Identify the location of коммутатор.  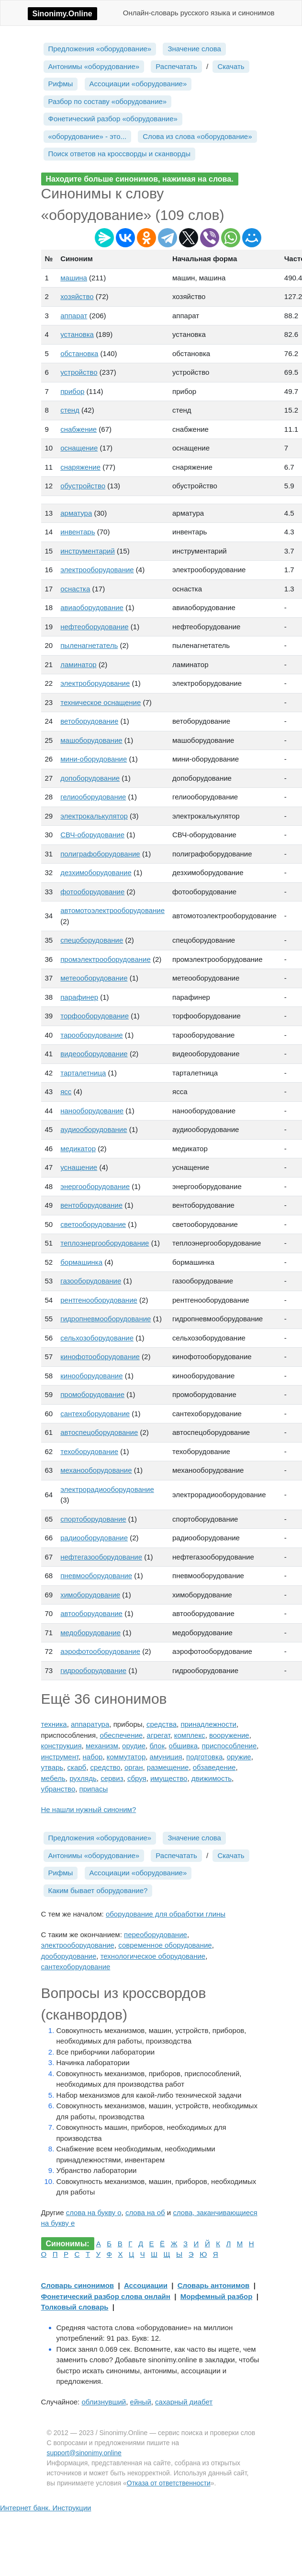
(126, 1757).